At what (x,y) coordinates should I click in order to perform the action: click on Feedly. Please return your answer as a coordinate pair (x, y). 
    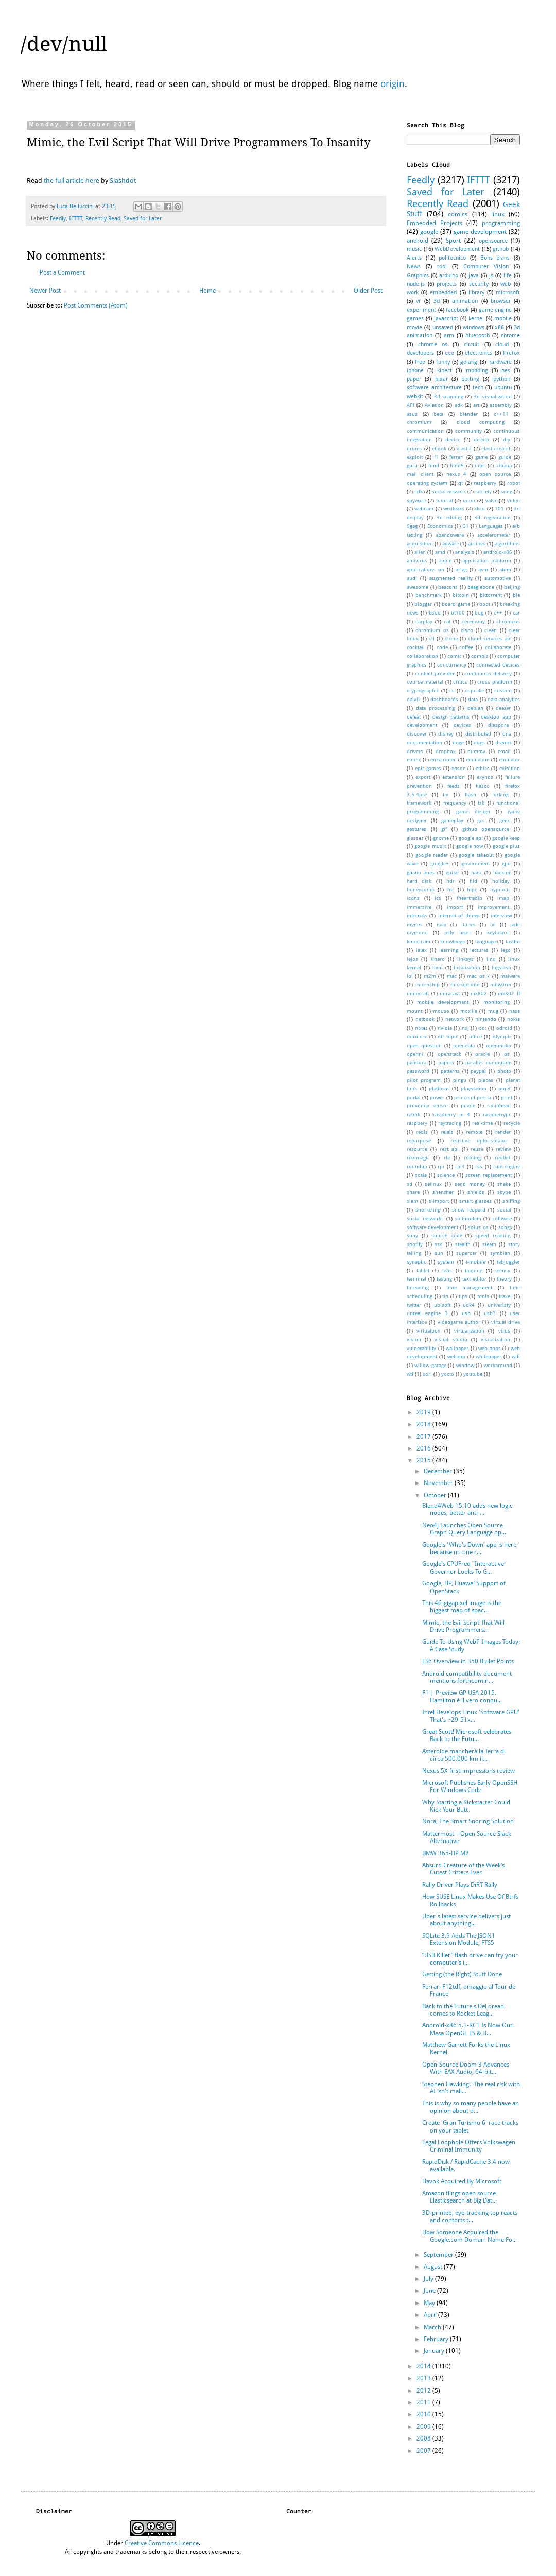
    Looking at the image, I should click on (58, 218).